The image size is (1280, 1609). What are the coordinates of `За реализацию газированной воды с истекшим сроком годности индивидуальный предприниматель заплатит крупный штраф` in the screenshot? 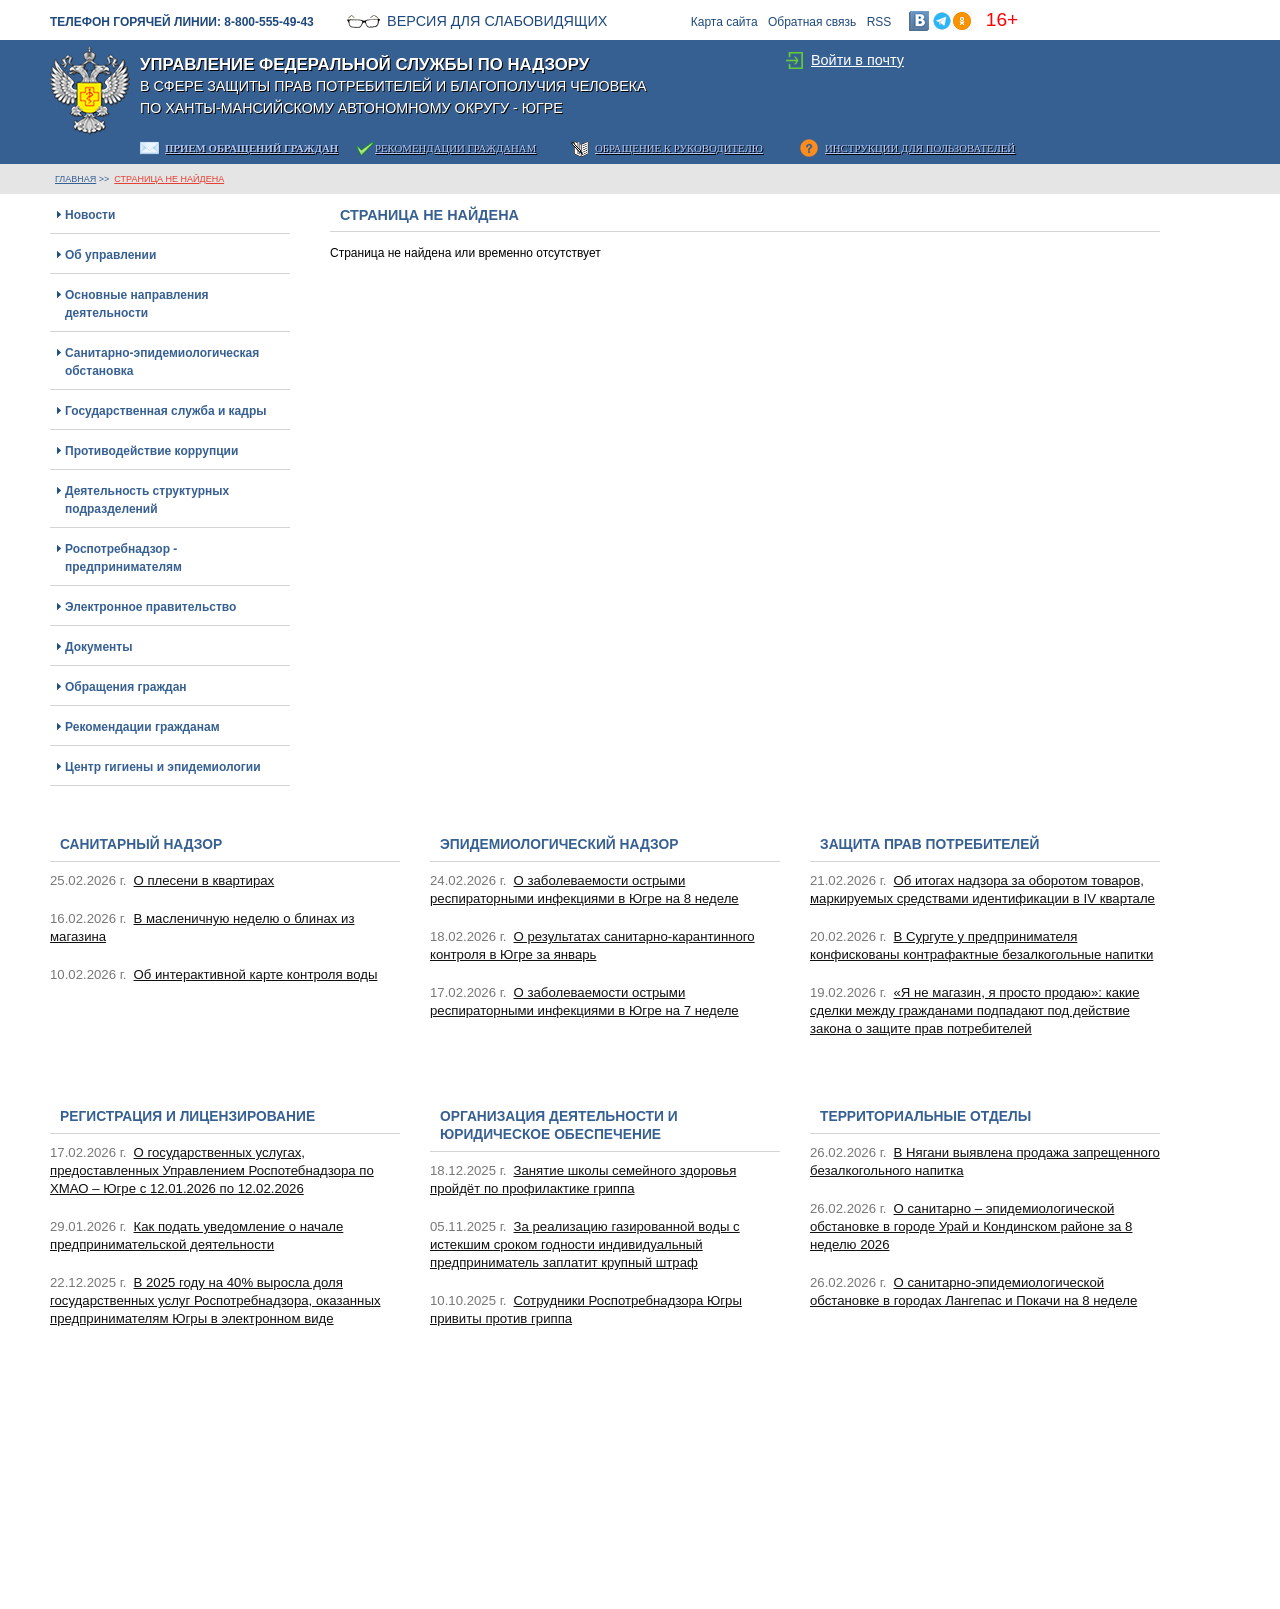 It's located at (585, 1244).